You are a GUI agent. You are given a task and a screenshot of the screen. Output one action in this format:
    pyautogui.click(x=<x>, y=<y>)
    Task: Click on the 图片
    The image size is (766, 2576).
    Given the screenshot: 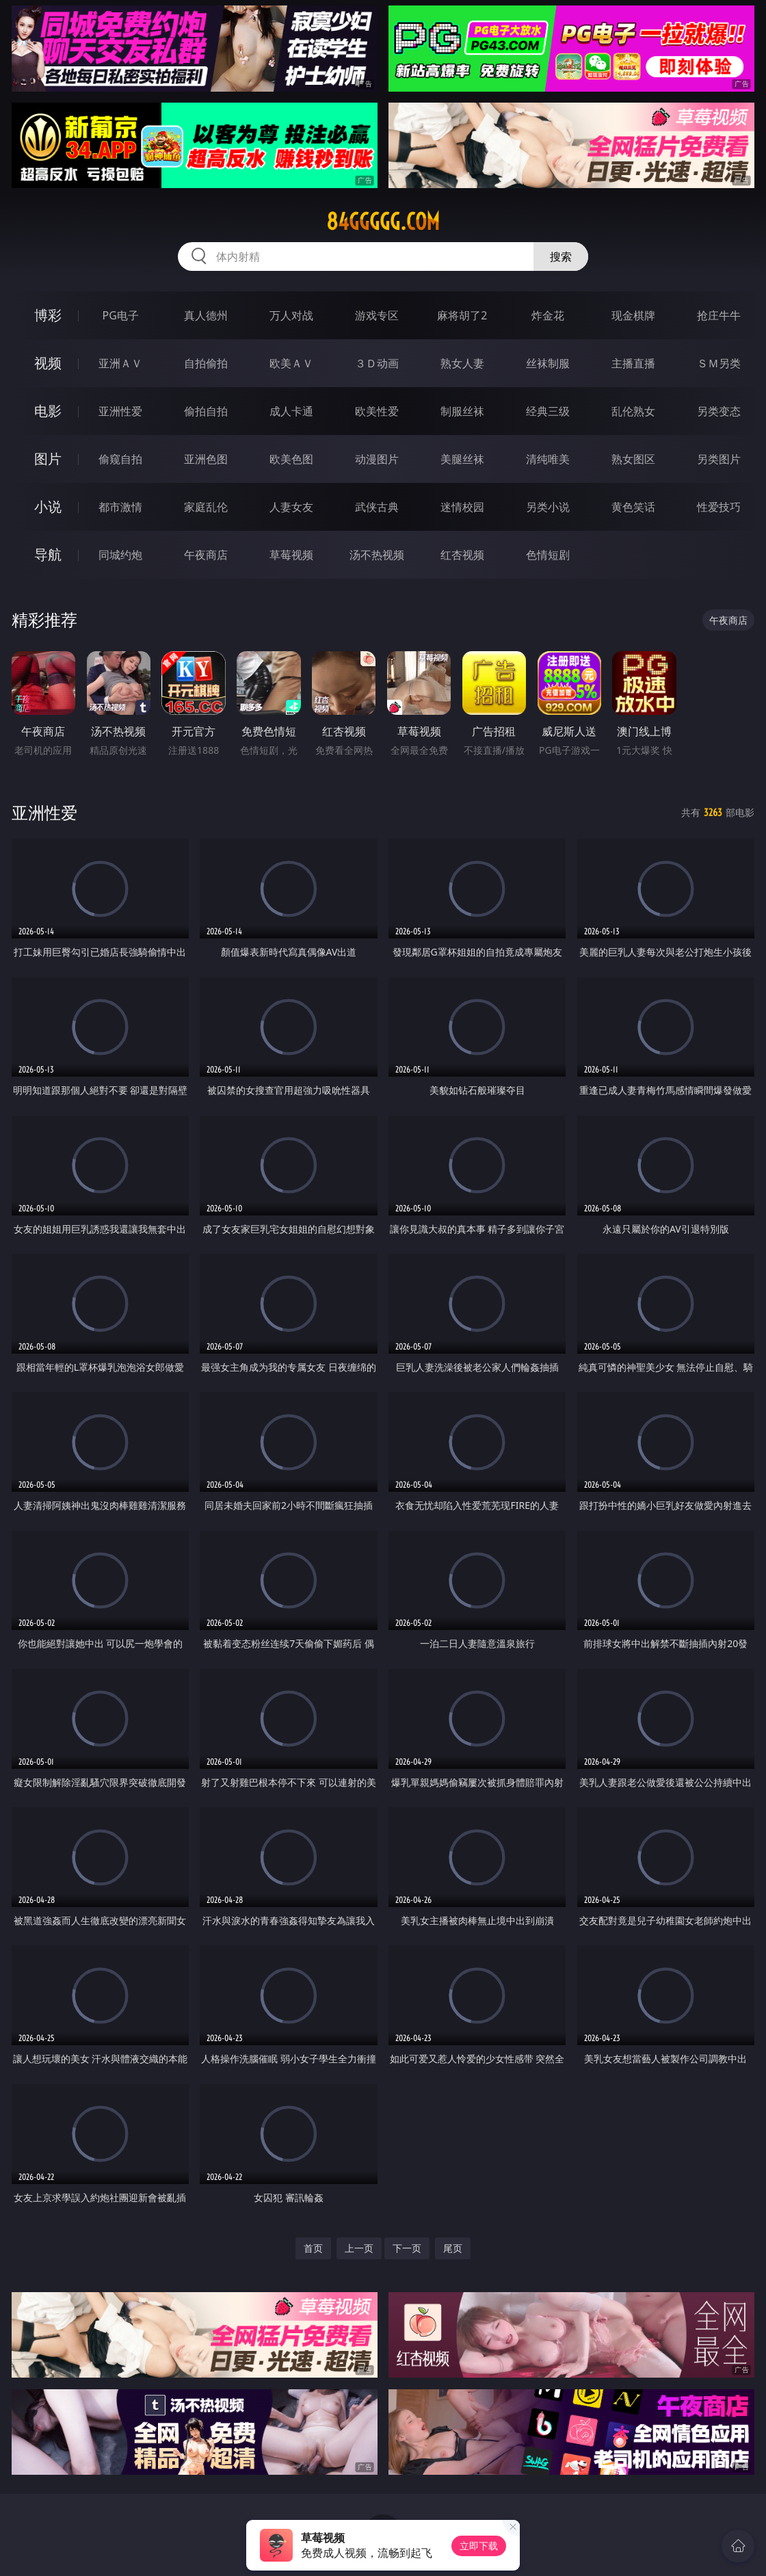 What is the action you would take?
    pyautogui.click(x=48, y=458)
    